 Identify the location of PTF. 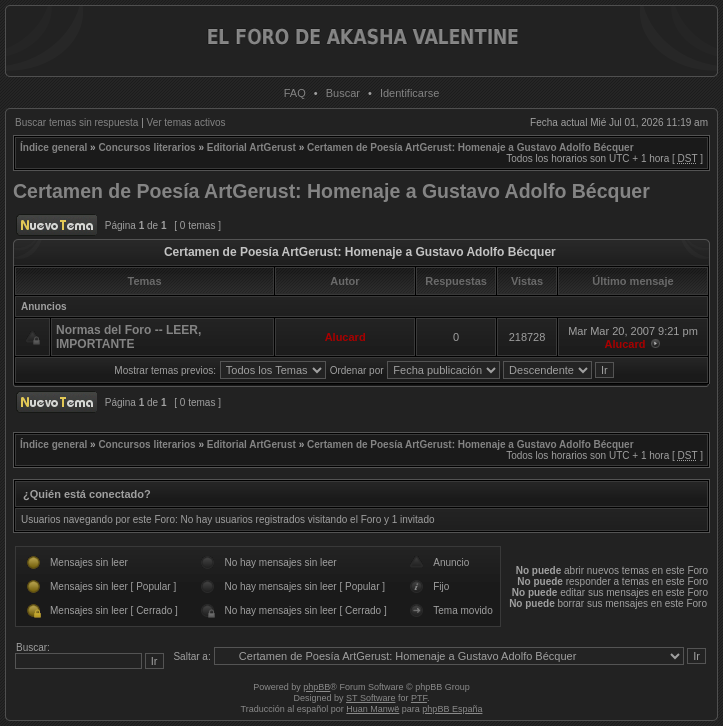
(419, 698).